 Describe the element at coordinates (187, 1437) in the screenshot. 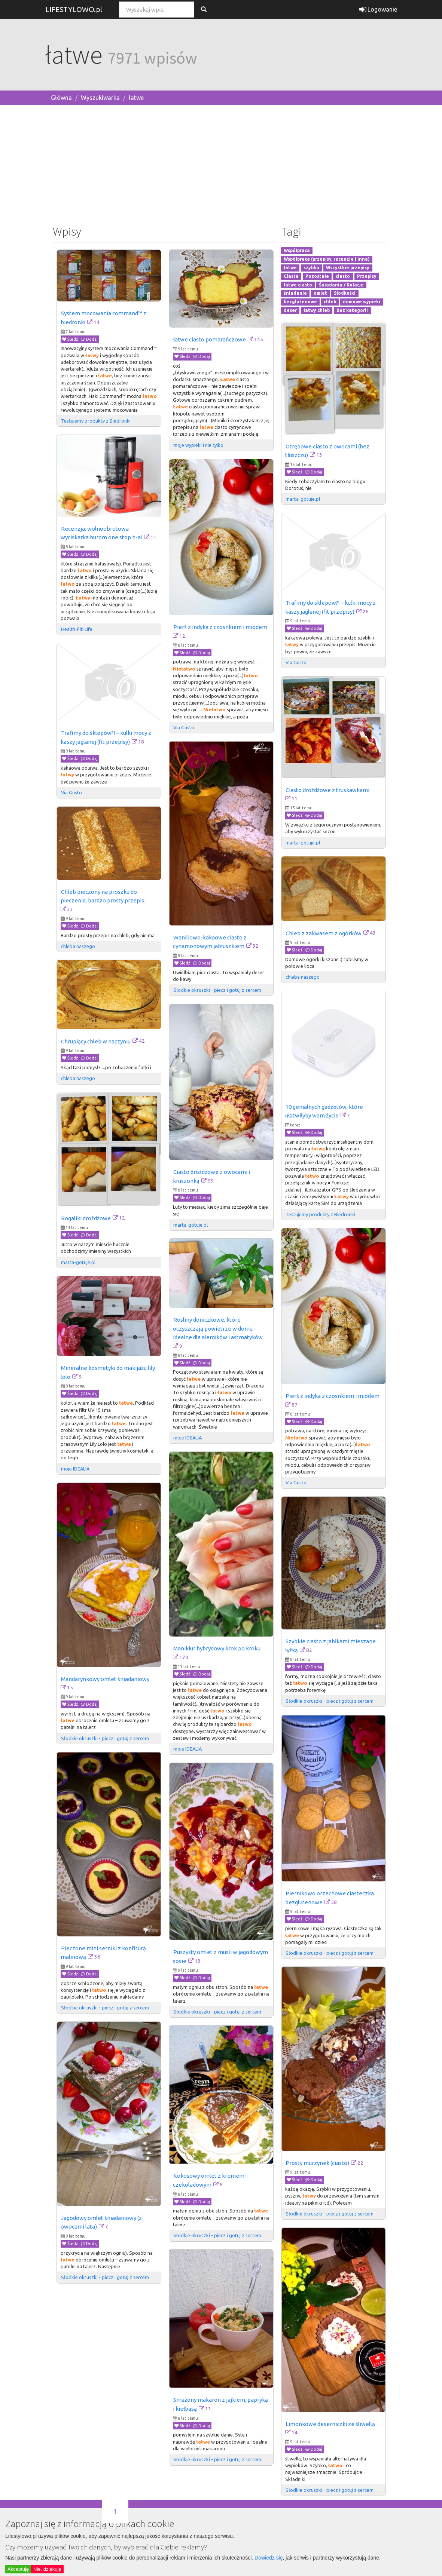

I see `moje IDEALIA` at that location.